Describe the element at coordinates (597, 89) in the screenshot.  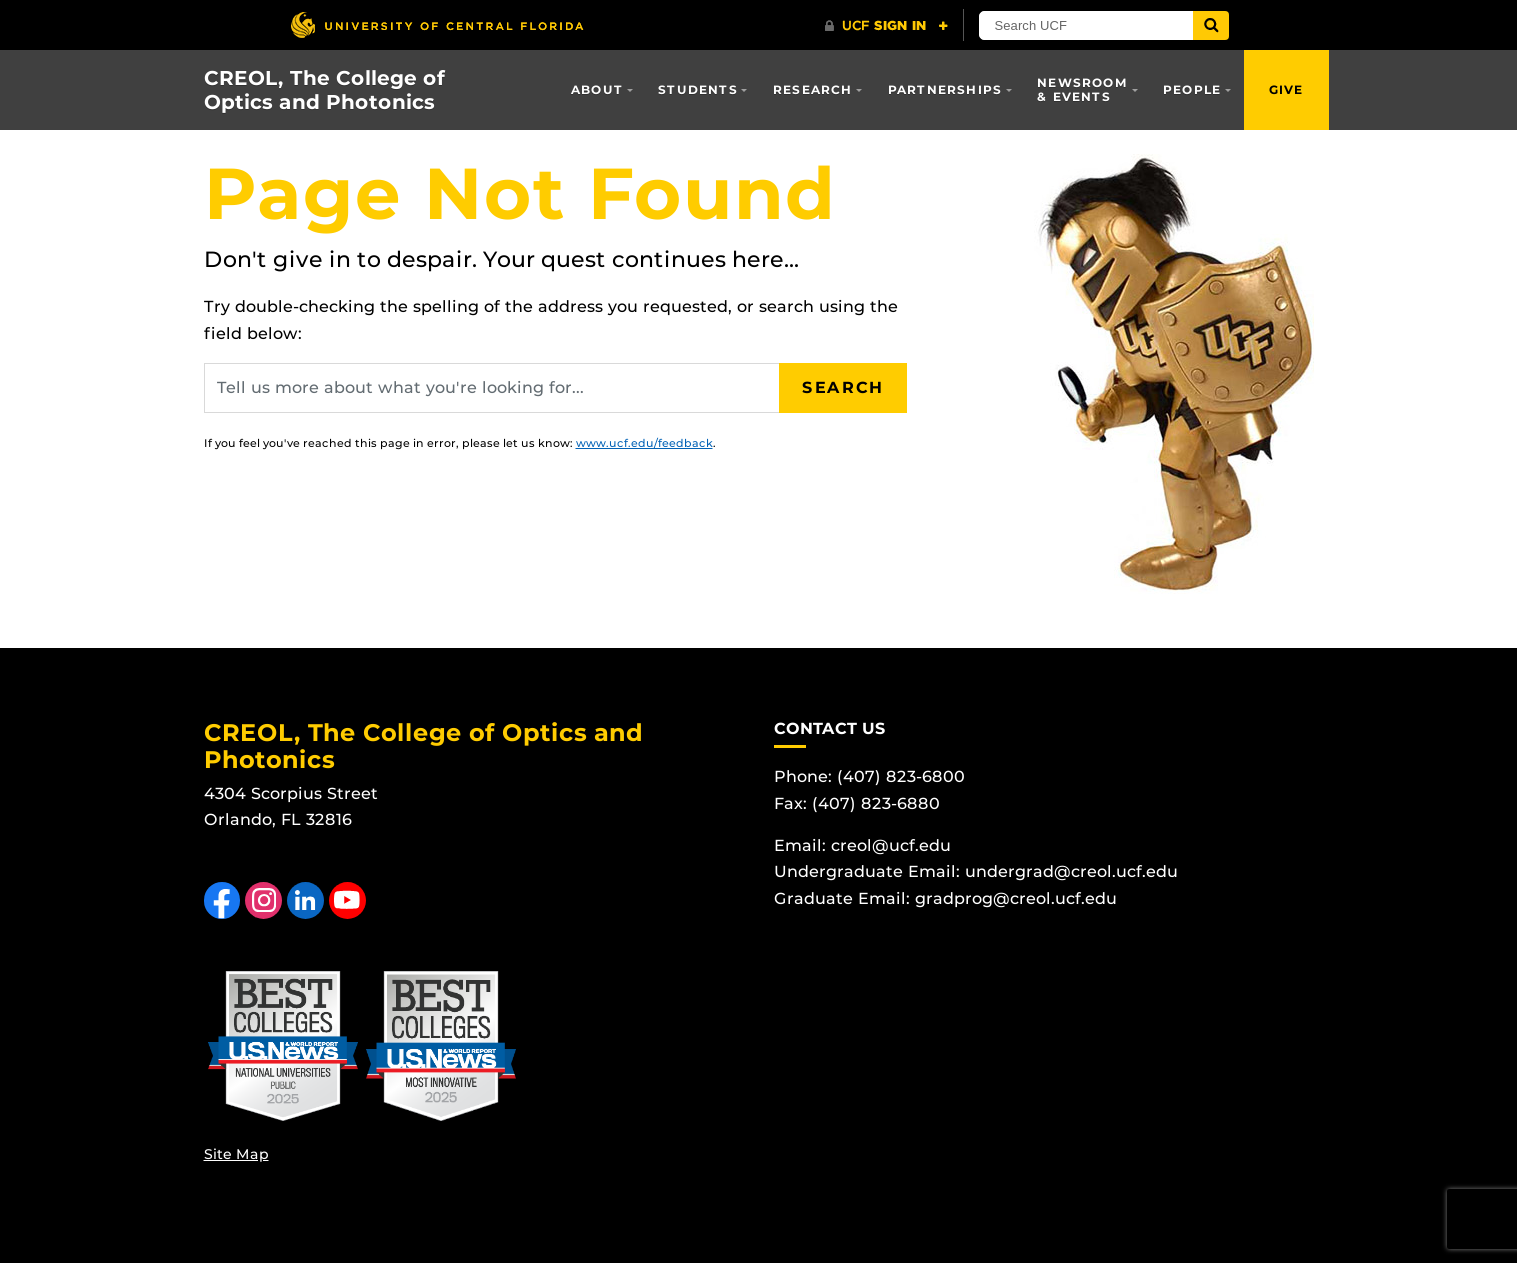
I see `About` at that location.